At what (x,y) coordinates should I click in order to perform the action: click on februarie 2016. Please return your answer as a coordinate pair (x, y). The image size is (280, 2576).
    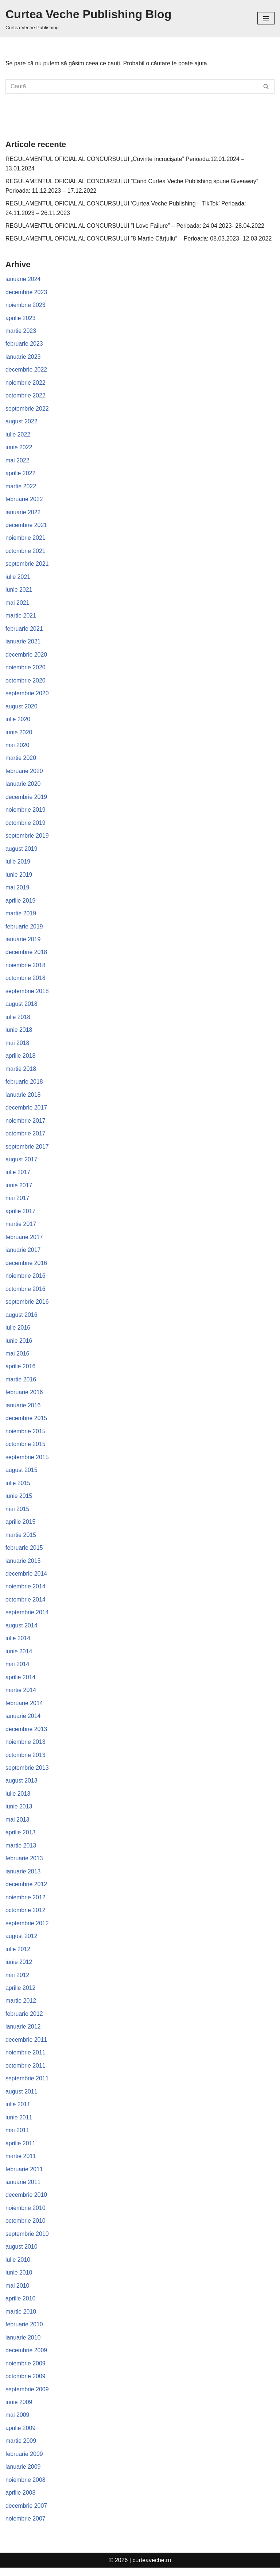
    Looking at the image, I should click on (24, 1396).